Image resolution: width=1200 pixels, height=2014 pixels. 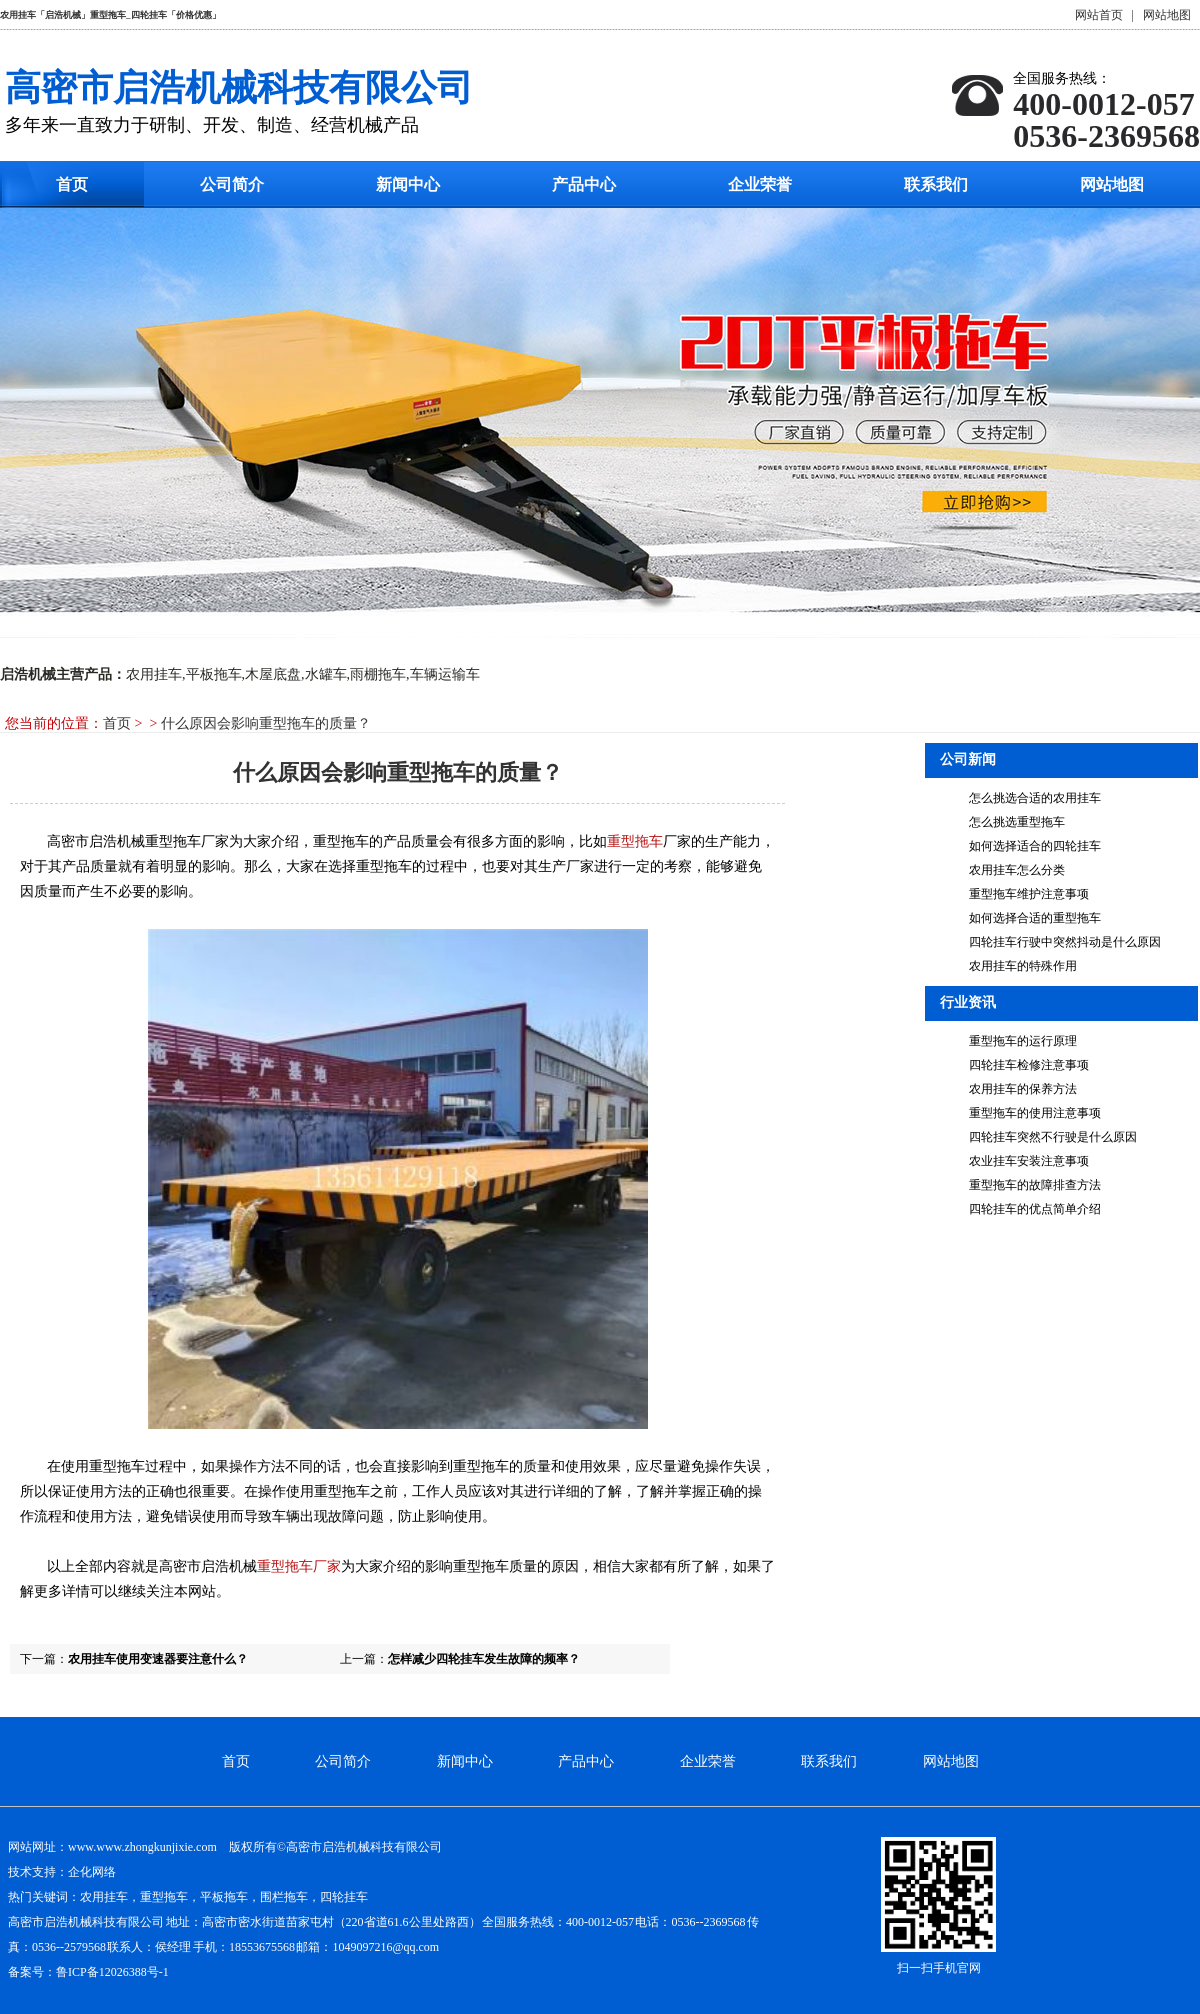 I want to click on 农用挂车使用变速器要注意什么？, so click(x=158, y=1659).